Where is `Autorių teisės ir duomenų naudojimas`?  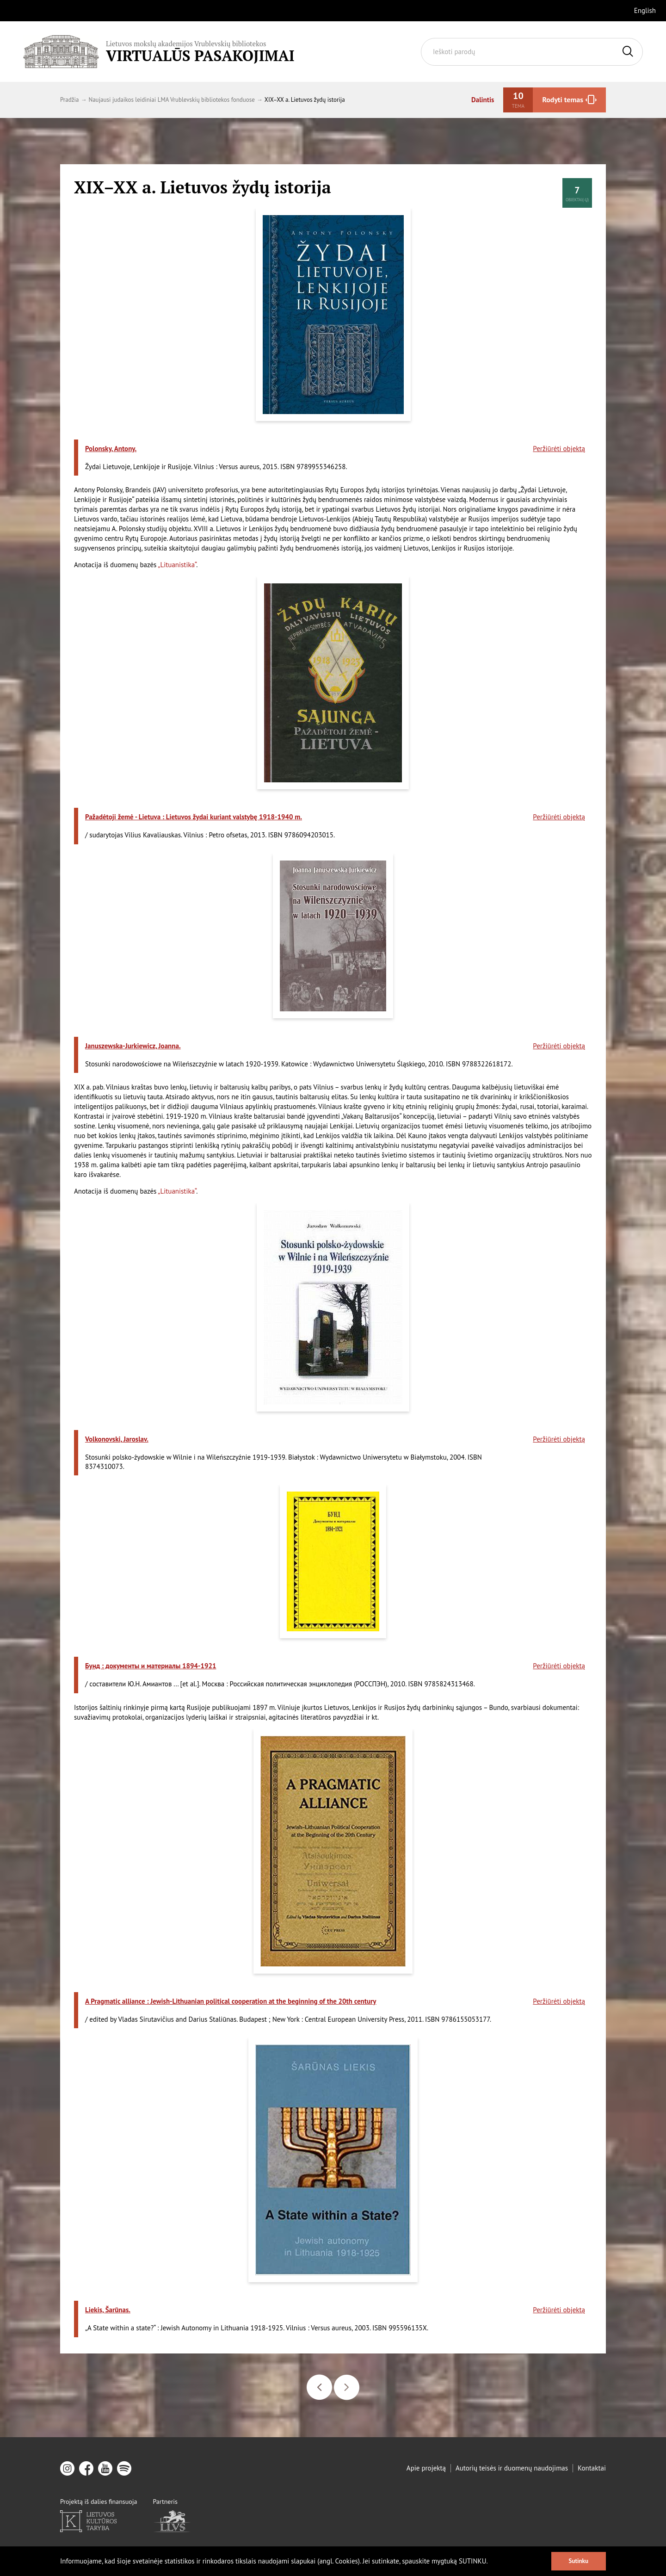 Autorių teisės ir duomenų naudojimas is located at coordinates (512, 2468).